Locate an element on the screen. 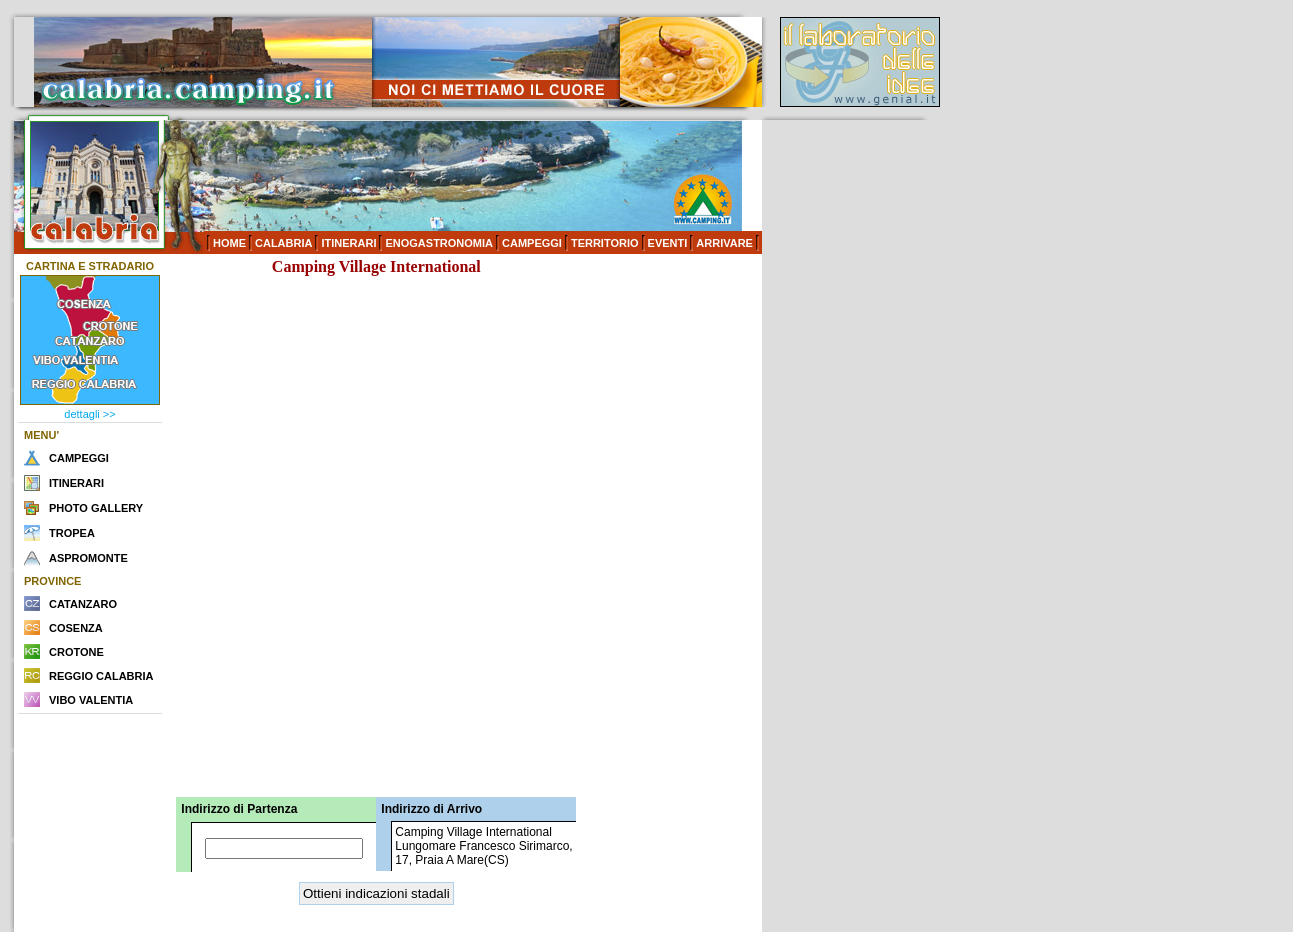 The width and height of the screenshot is (1293, 932). CALABRIA is located at coordinates (283, 243).